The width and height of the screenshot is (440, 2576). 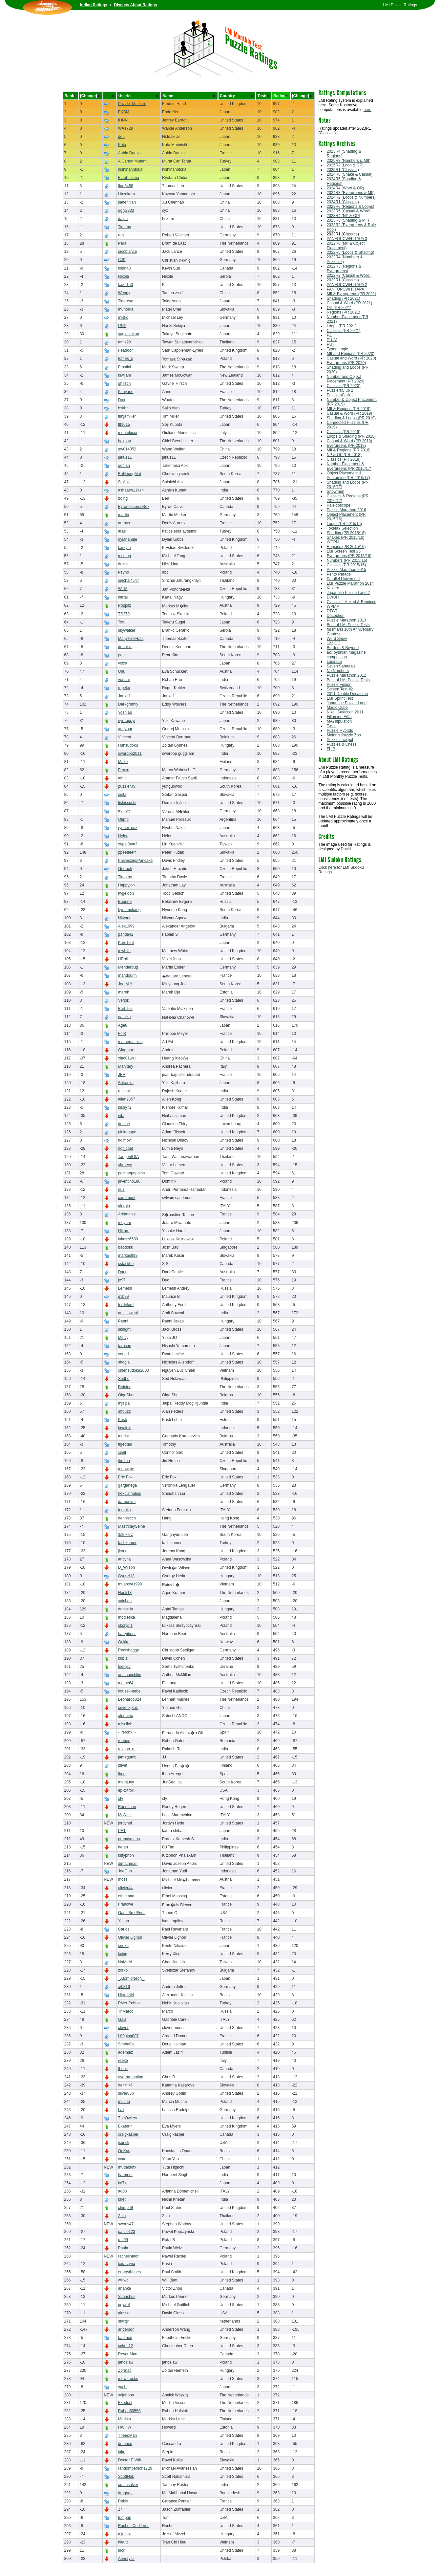 I want to click on WPMM, so click(x=333, y=606).